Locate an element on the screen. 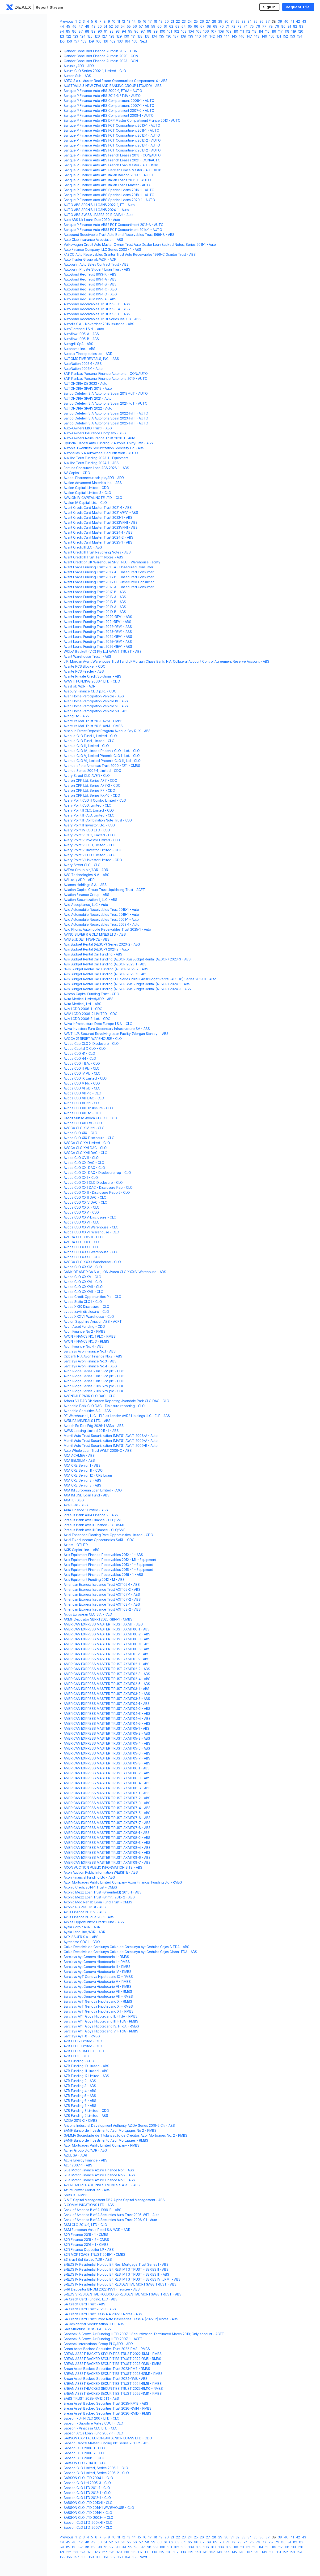 This screenshot has width=320, height=2576. Babcock International Group PLC/ADR - ADR is located at coordinates (98, 2344).